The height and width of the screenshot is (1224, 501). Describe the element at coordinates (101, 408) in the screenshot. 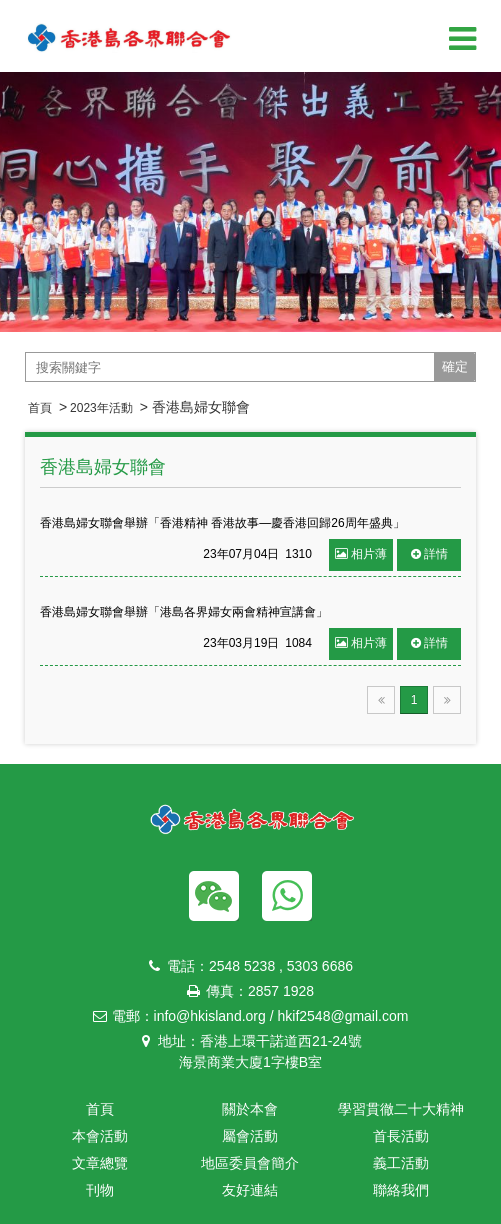

I see `2023年活動` at that location.